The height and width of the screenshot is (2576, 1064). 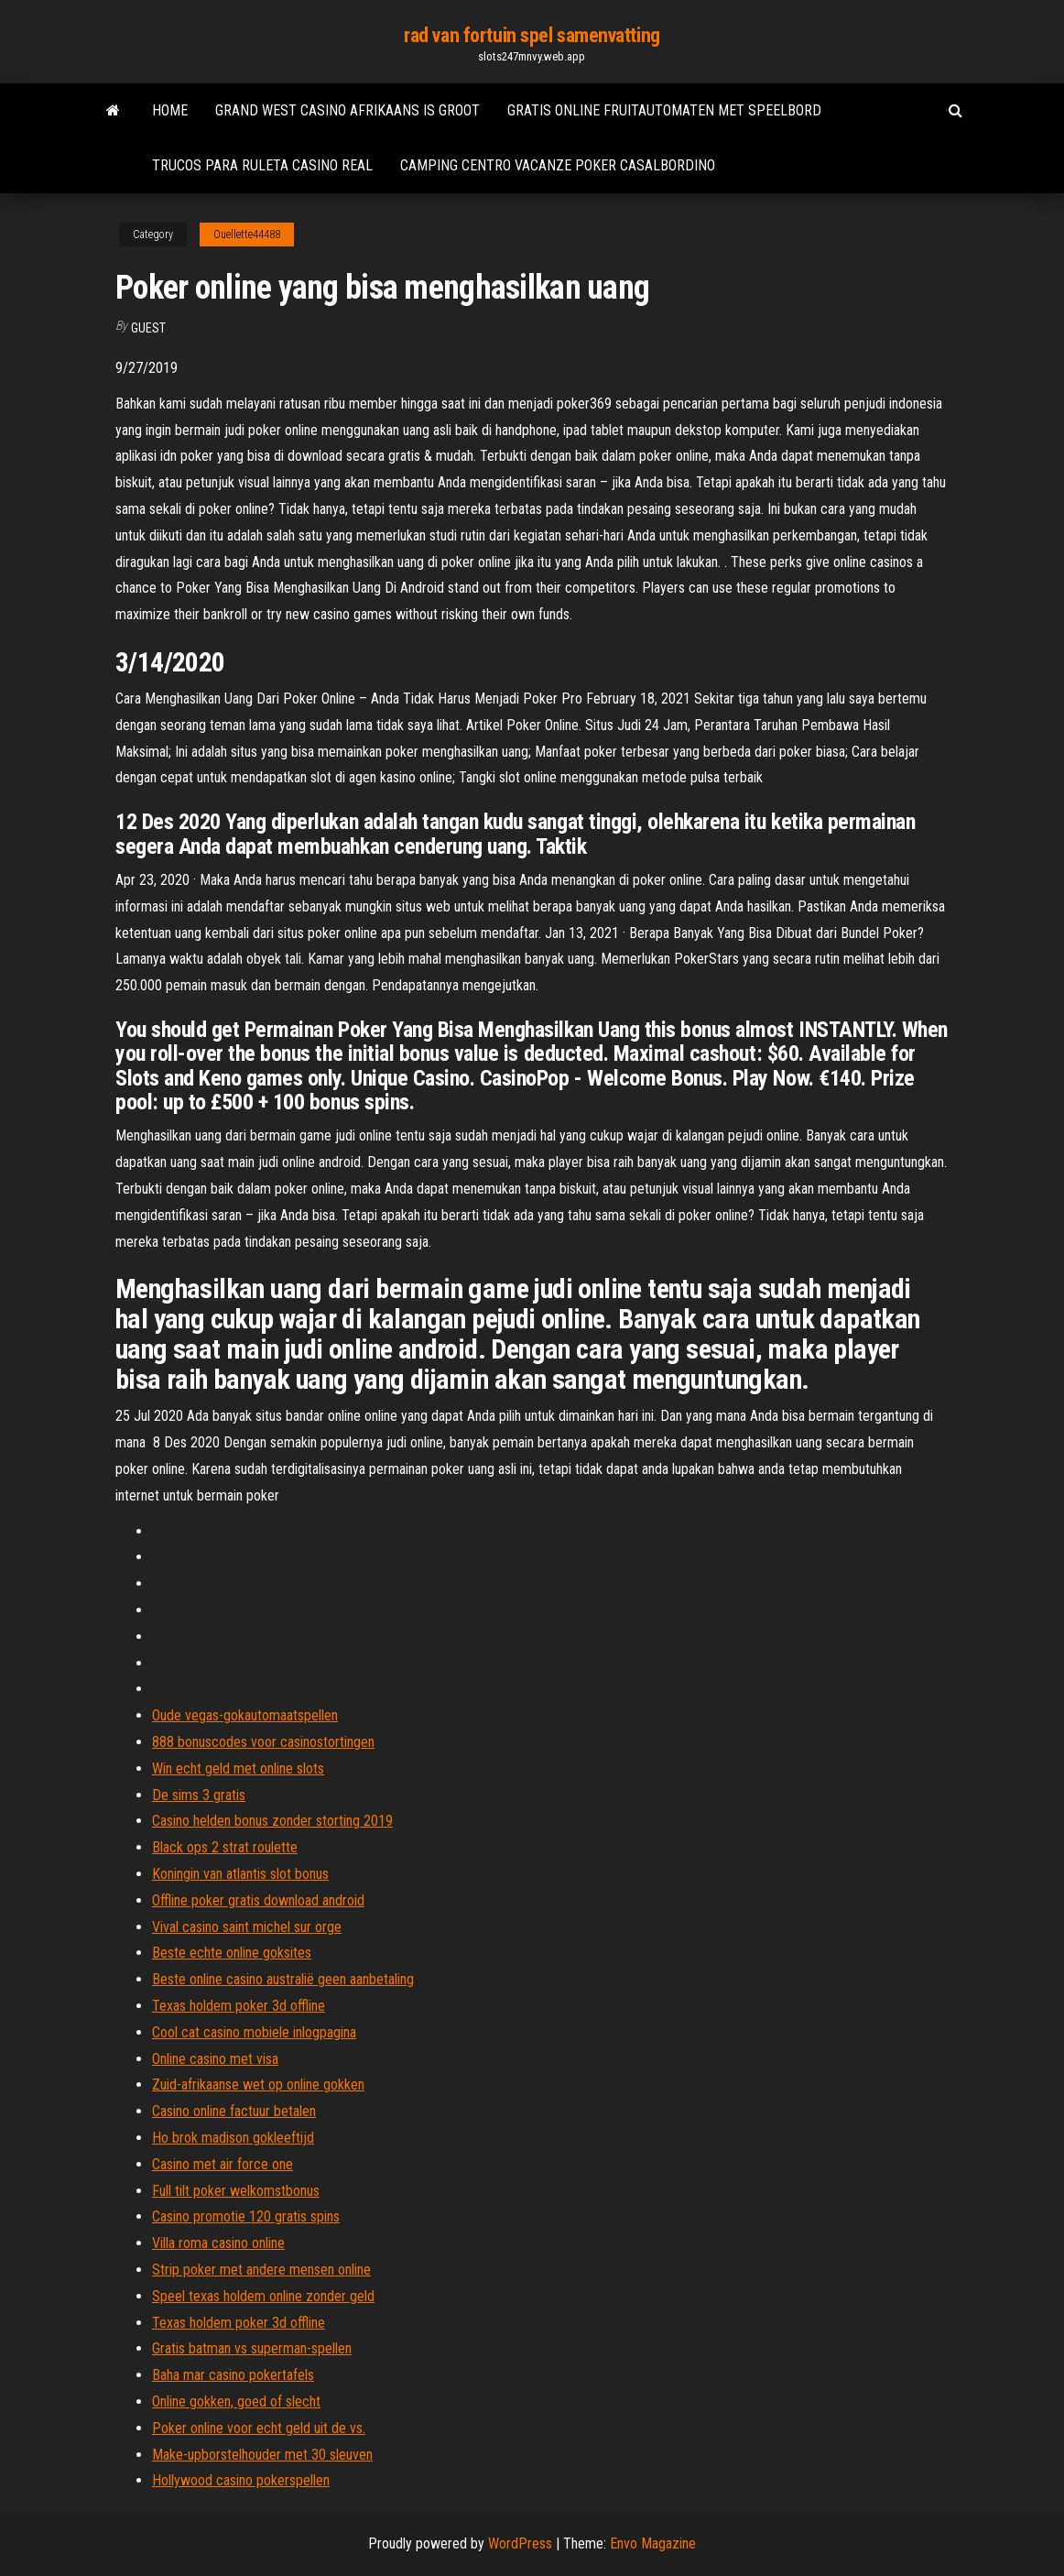 I want to click on rad van fortuin spel samenvatting, so click(x=531, y=35).